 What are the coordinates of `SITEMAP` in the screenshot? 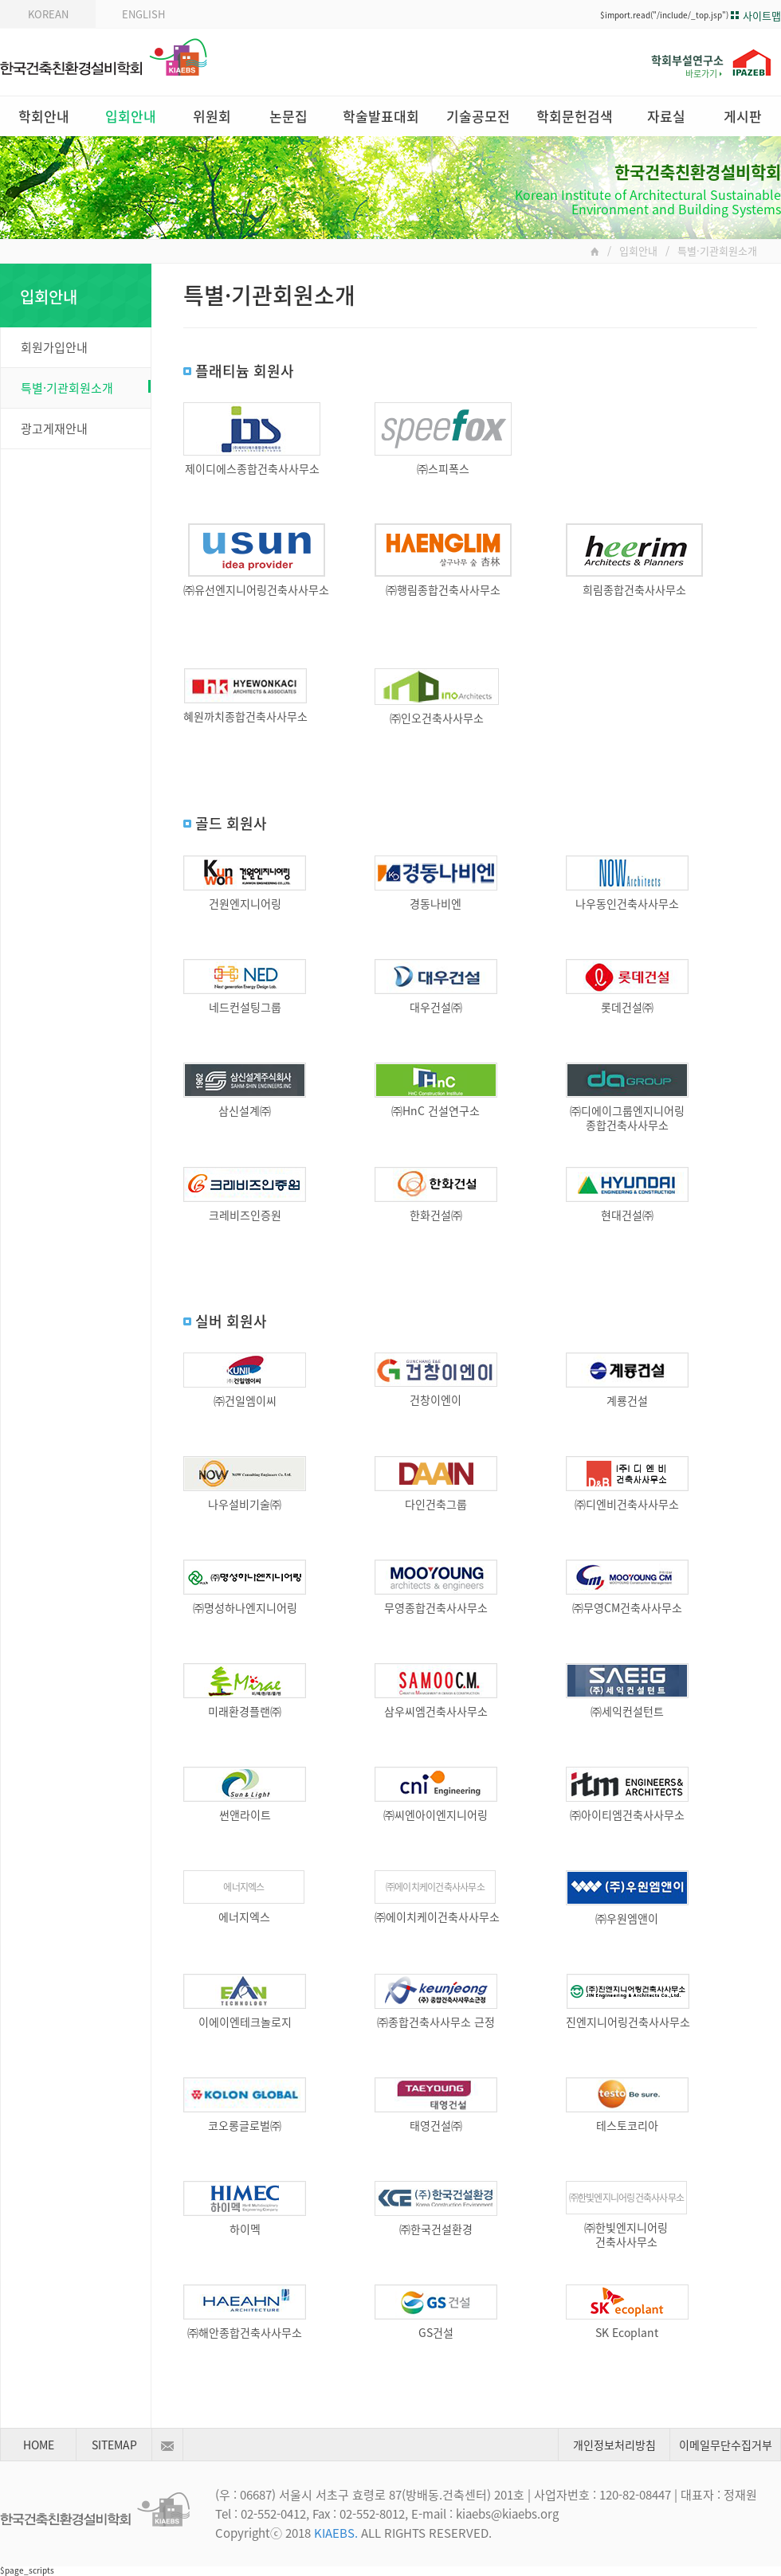 It's located at (114, 2445).